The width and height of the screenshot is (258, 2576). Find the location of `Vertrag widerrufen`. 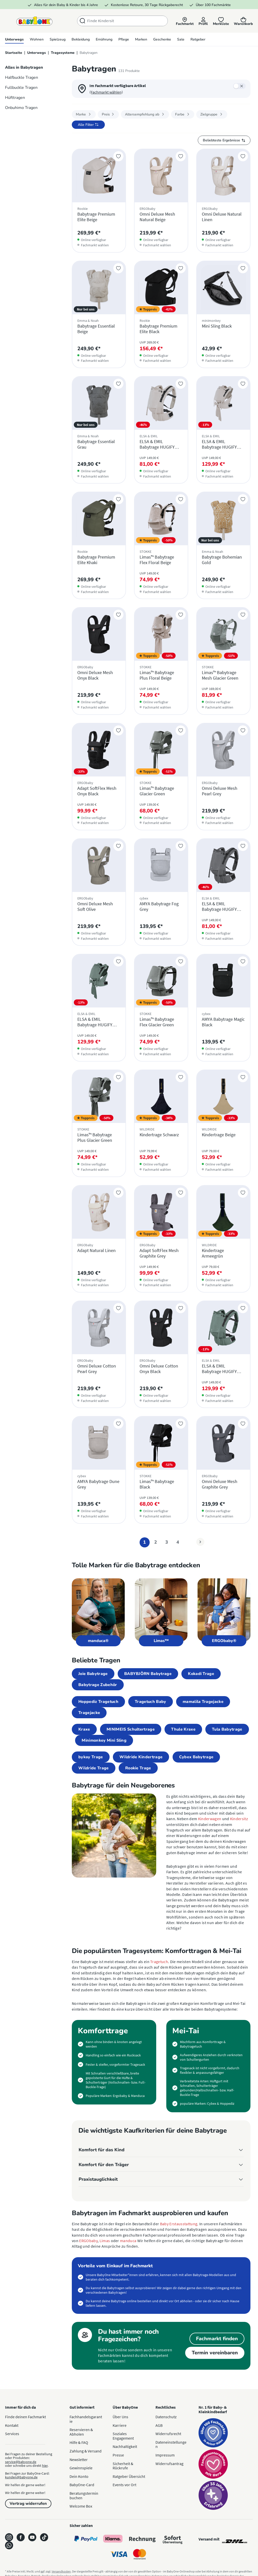

Vertrag widerrufen is located at coordinates (28, 2503).